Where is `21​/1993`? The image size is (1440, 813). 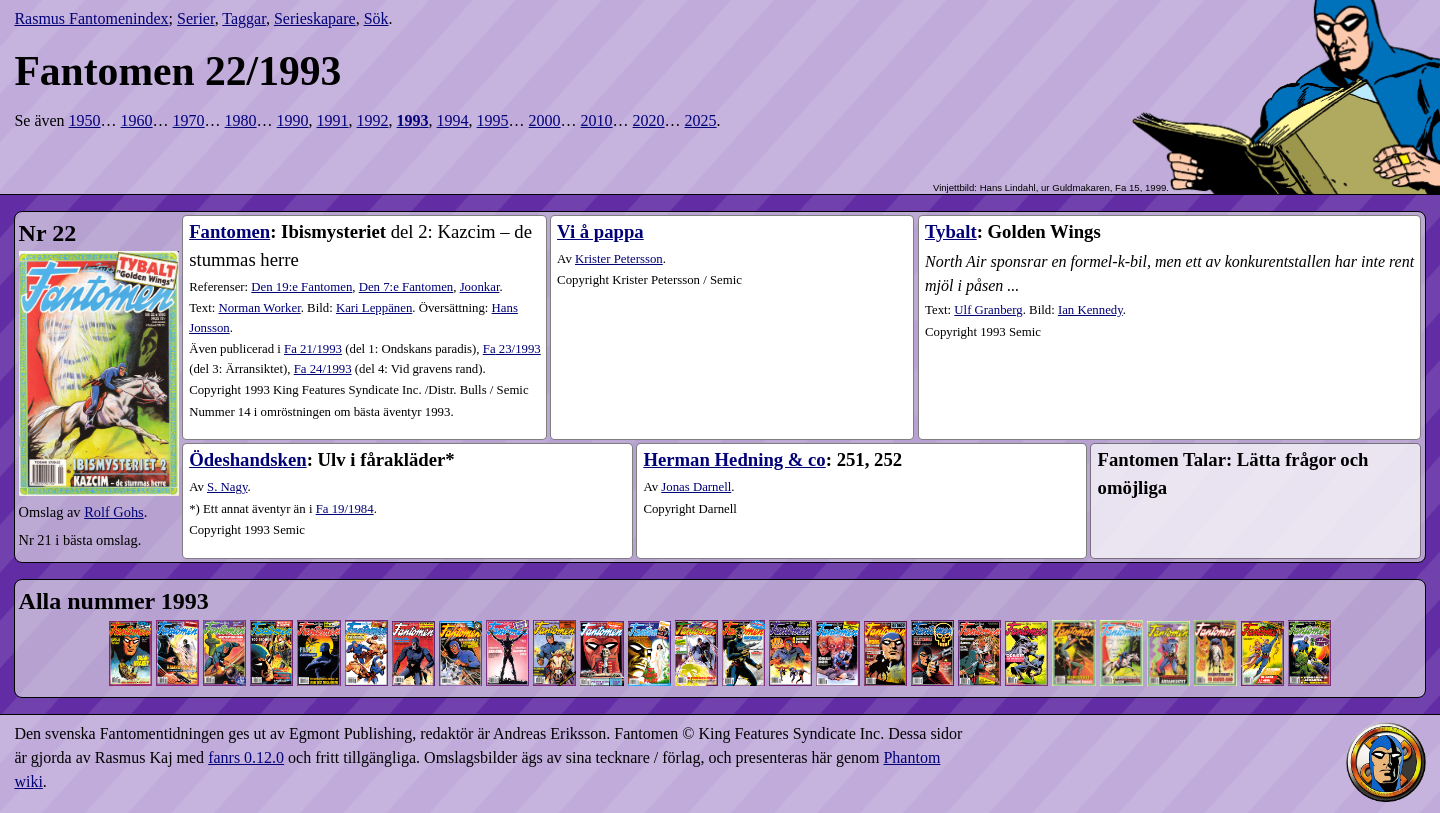 21​/1993 is located at coordinates (313, 349).